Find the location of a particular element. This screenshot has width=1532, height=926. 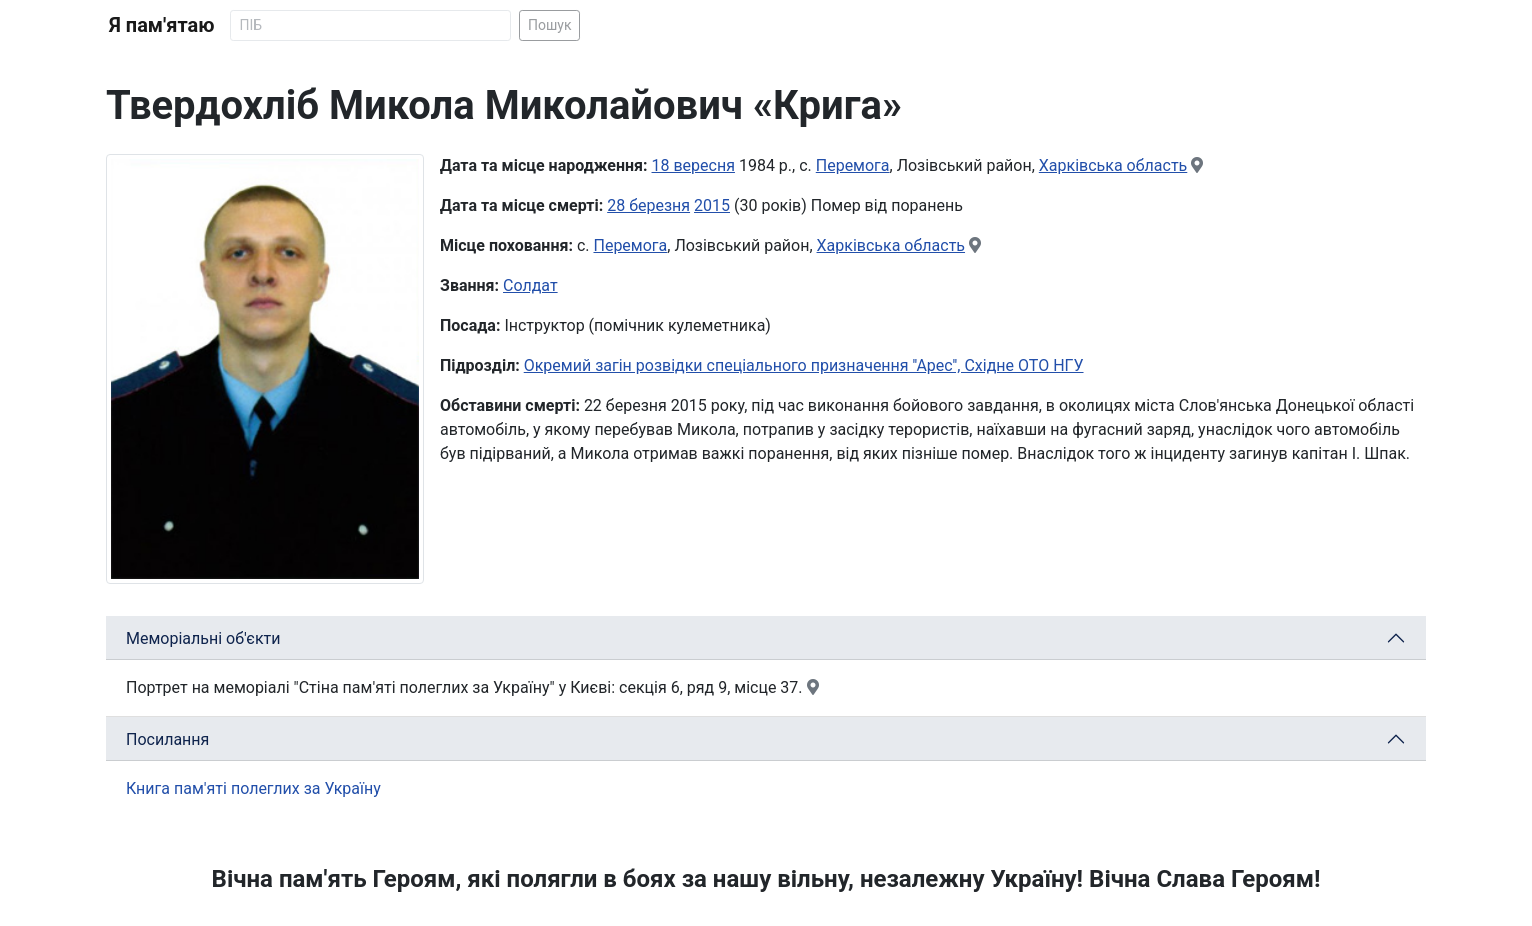

28 березня is located at coordinates (648, 205).